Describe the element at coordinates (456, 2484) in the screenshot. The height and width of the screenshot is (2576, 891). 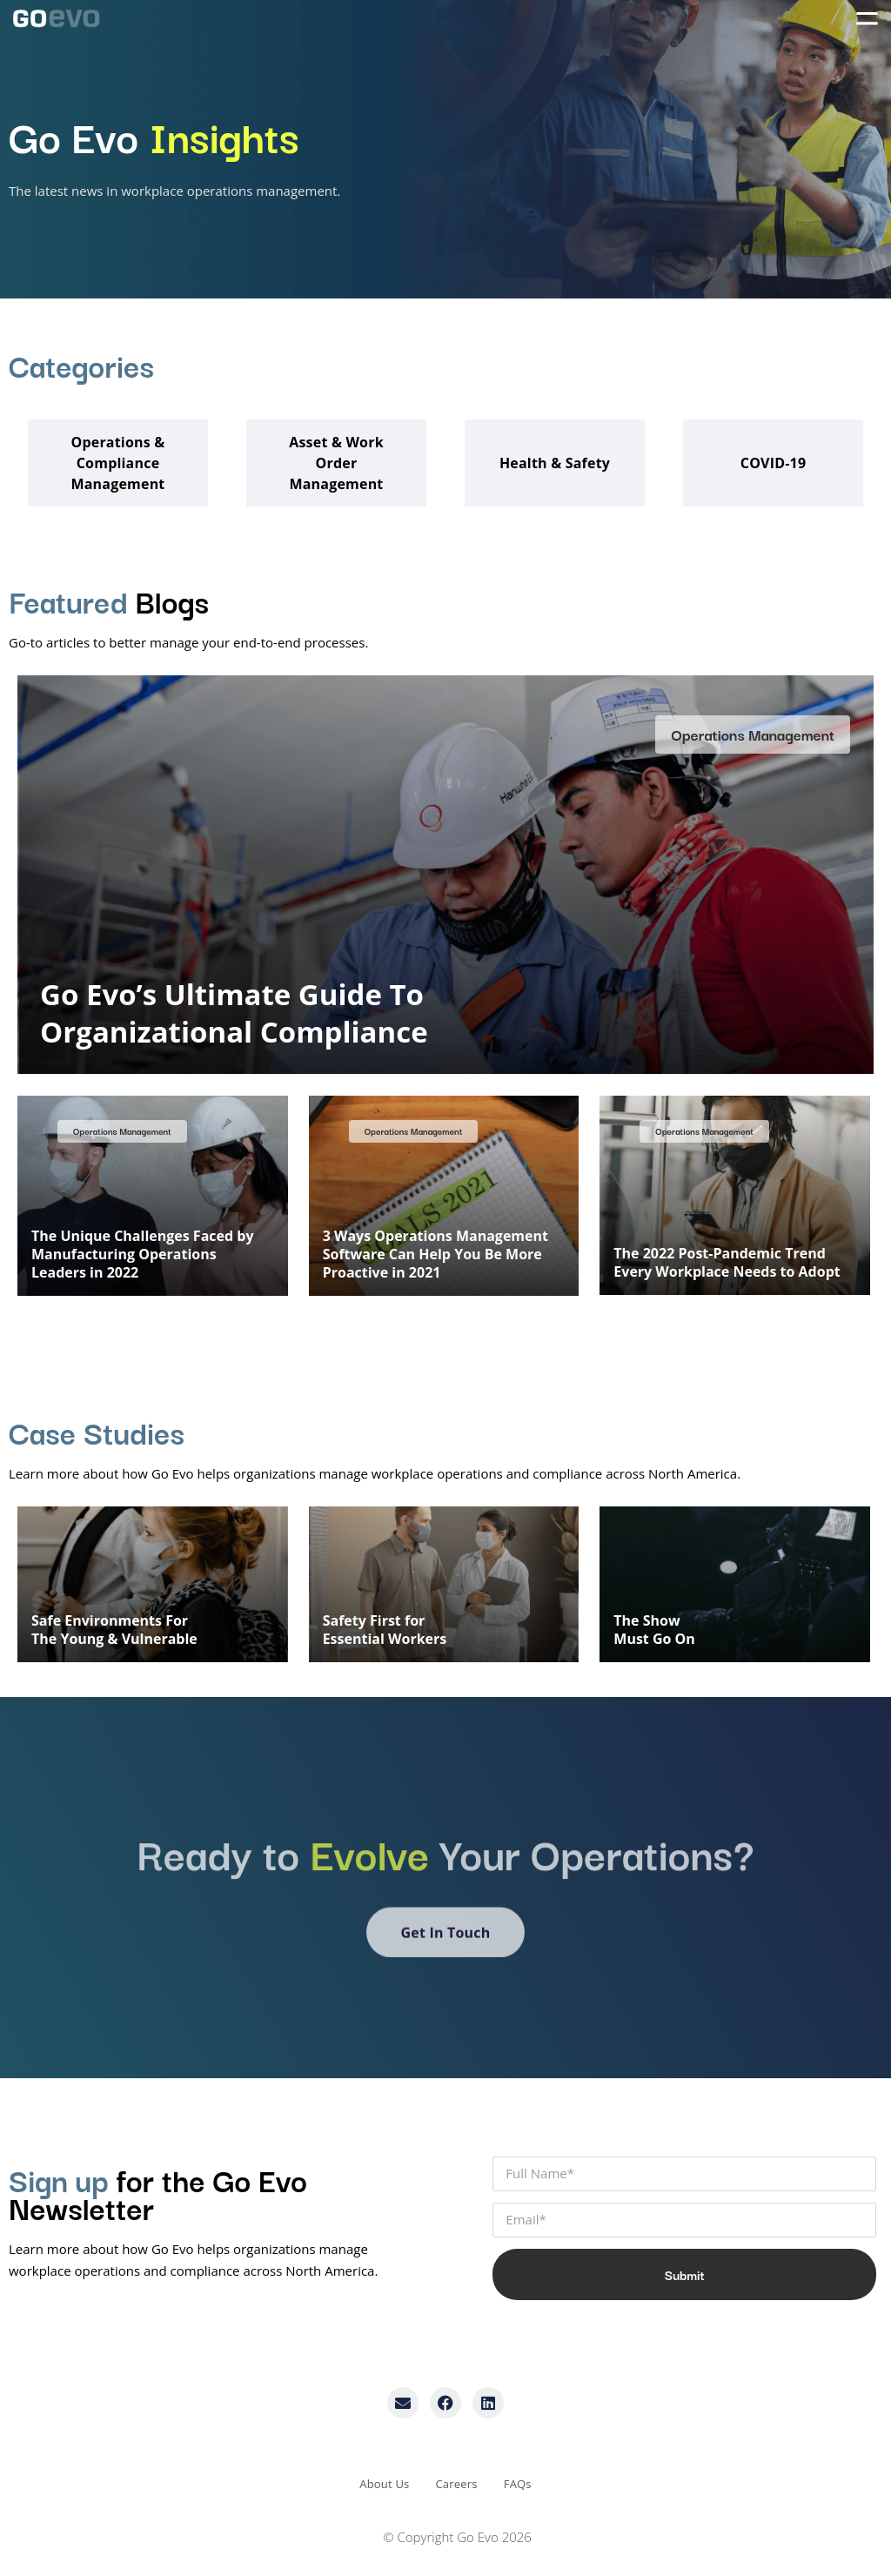
I see `Careers` at that location.